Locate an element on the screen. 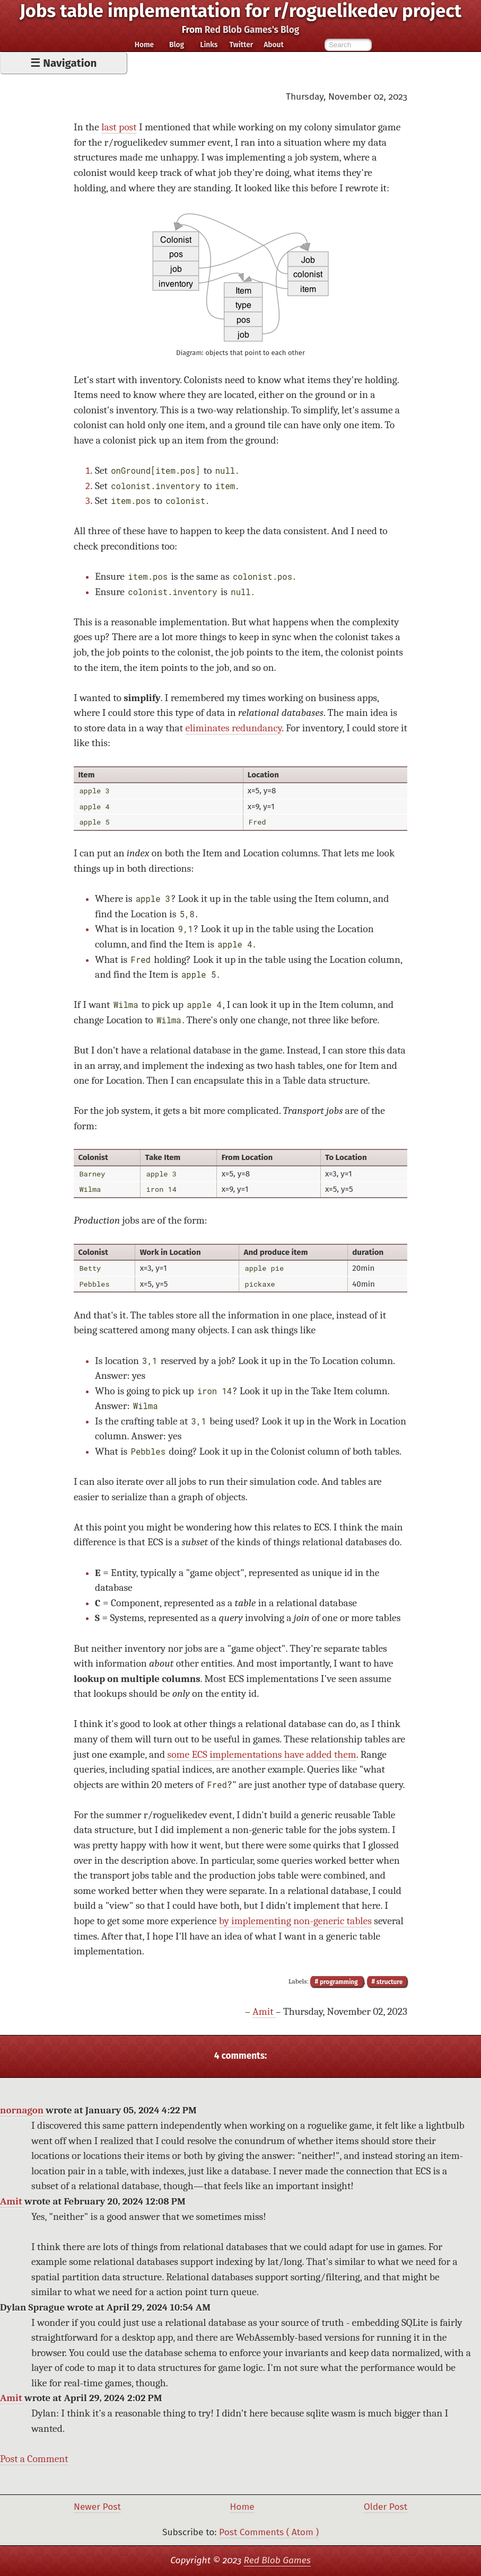  About is located at coordinates (274, 45).